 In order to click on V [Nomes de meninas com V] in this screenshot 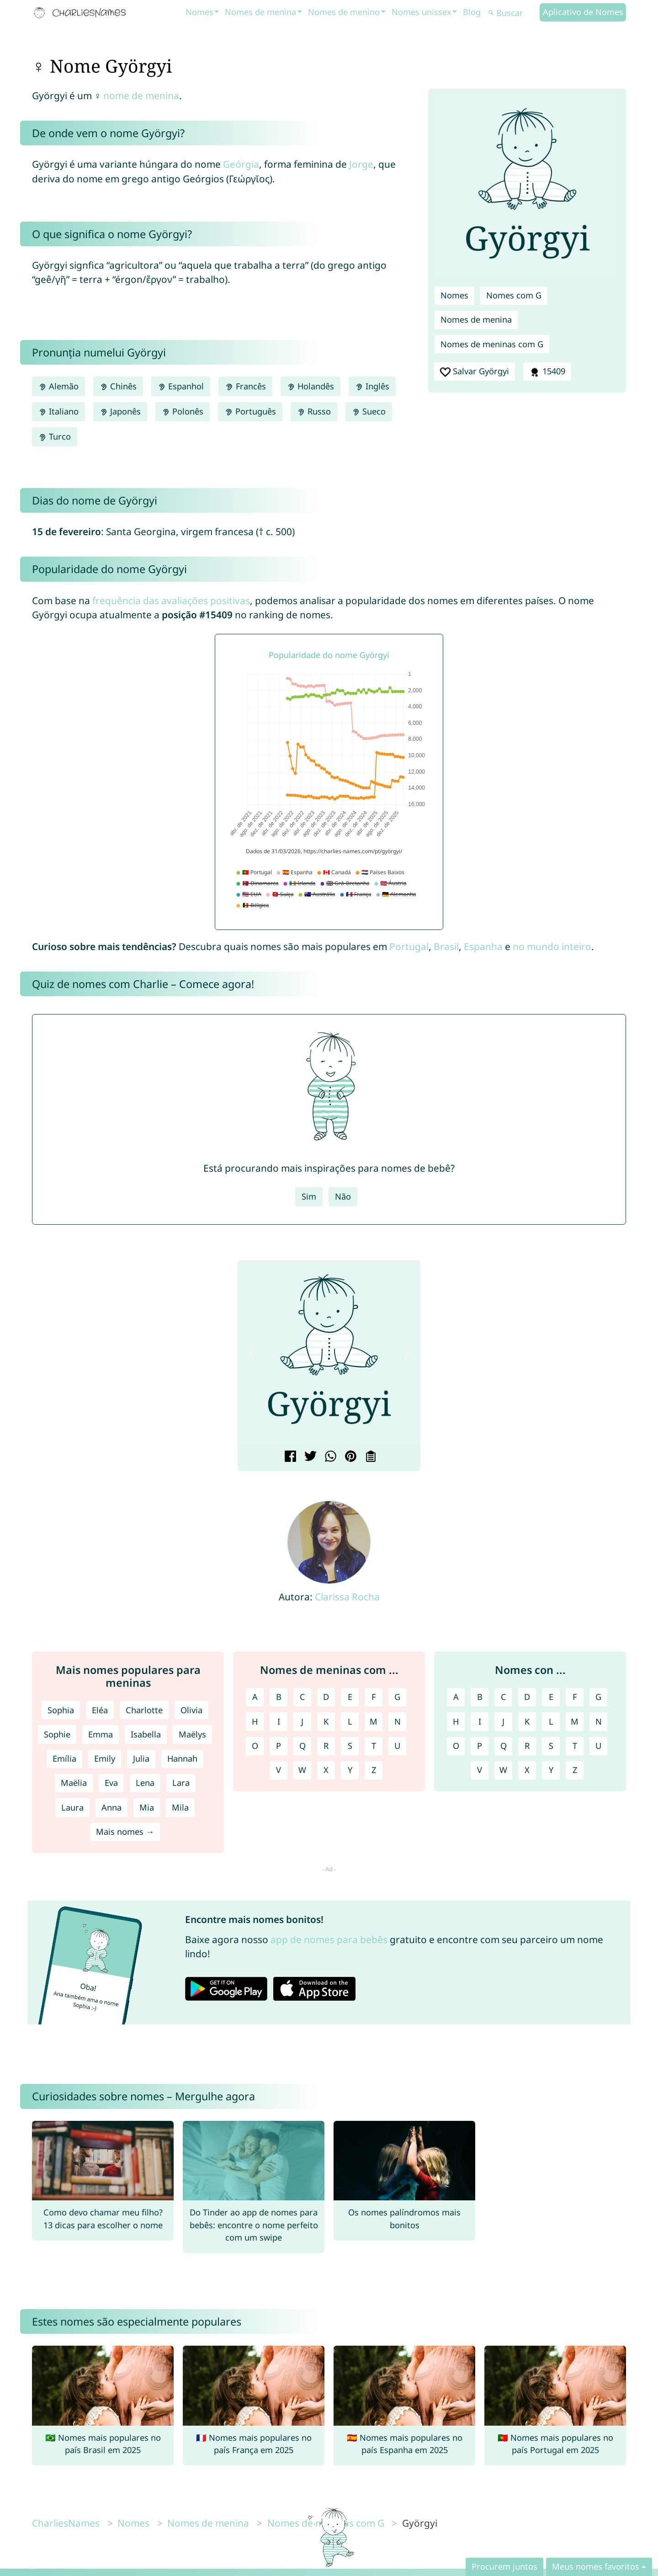, I will do `click(278, 1769)`.